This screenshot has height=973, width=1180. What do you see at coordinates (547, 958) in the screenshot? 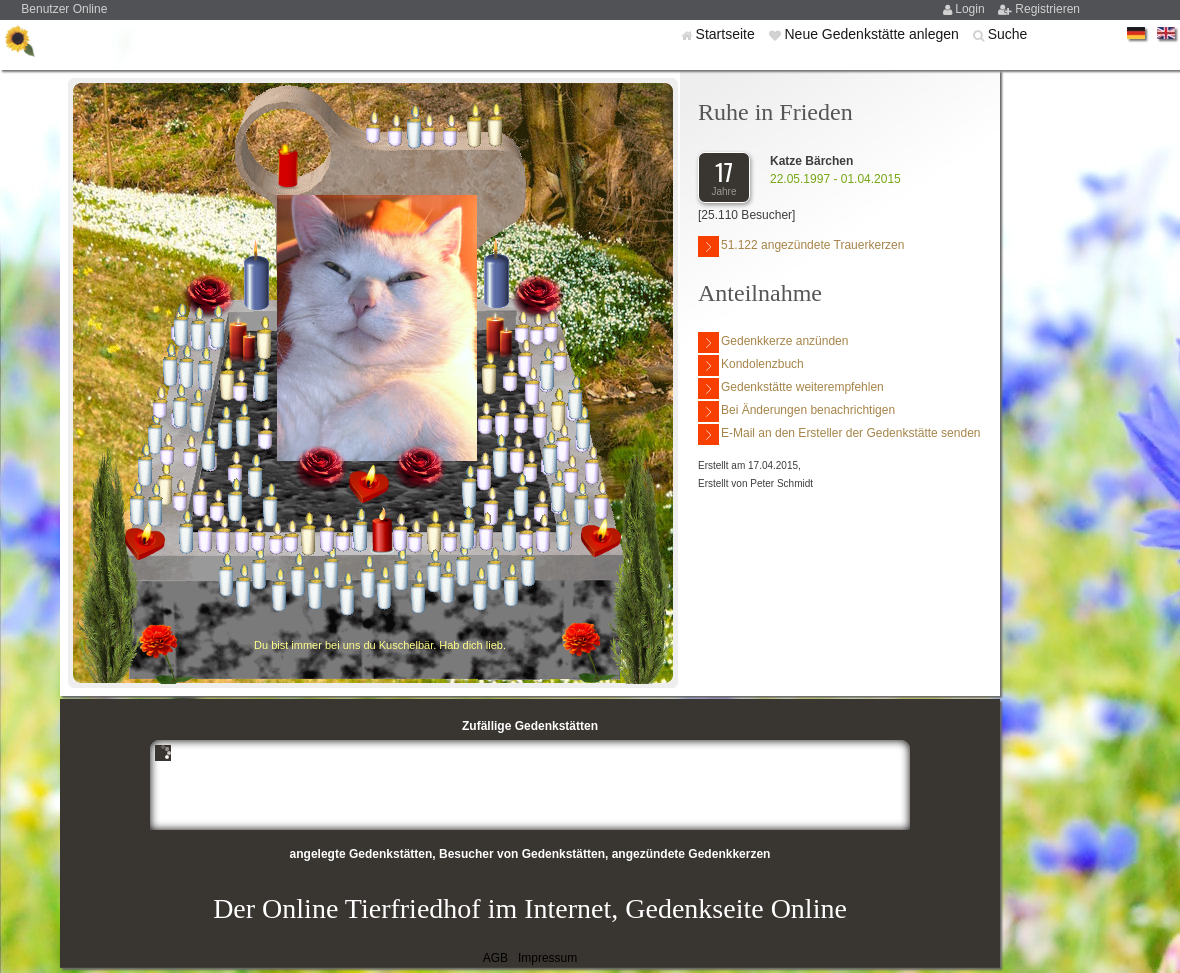
I see `Impressum` at bounding box center [547, 958].